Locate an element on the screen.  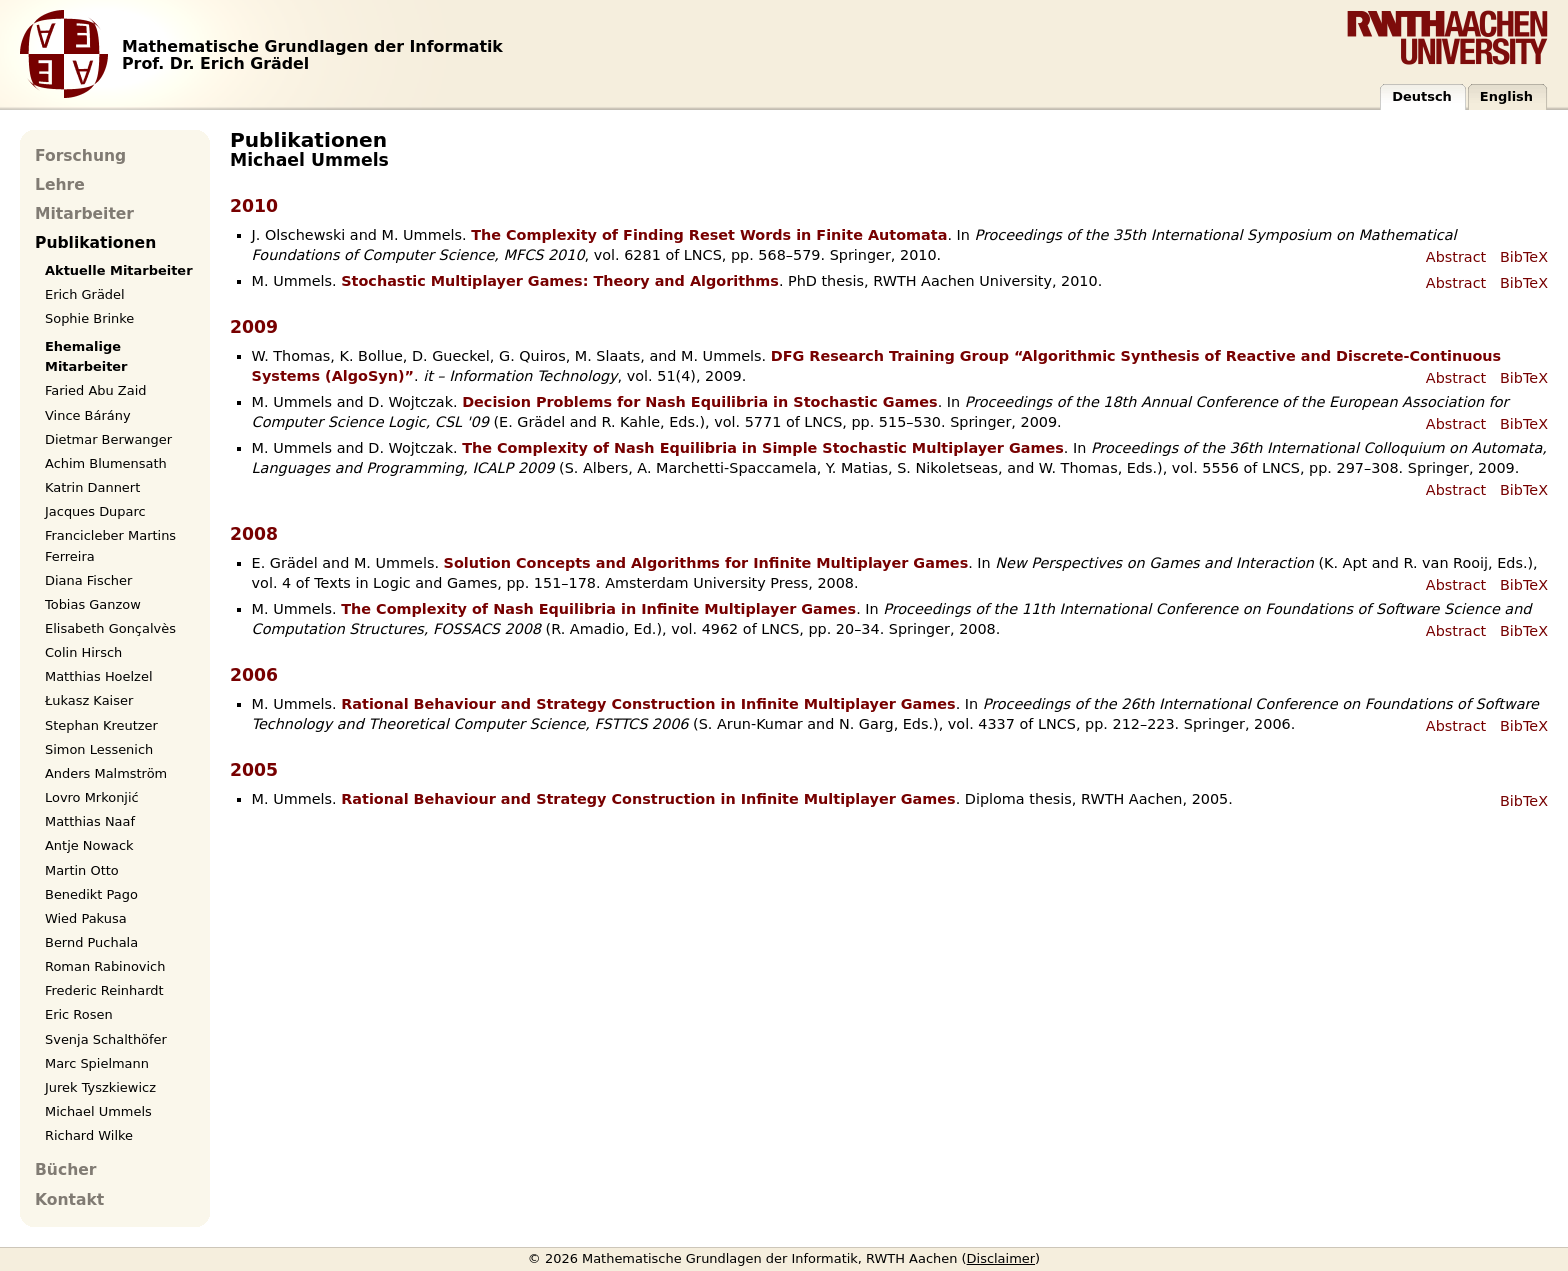
Benedikt Pago is located at coordinates (91, 894).